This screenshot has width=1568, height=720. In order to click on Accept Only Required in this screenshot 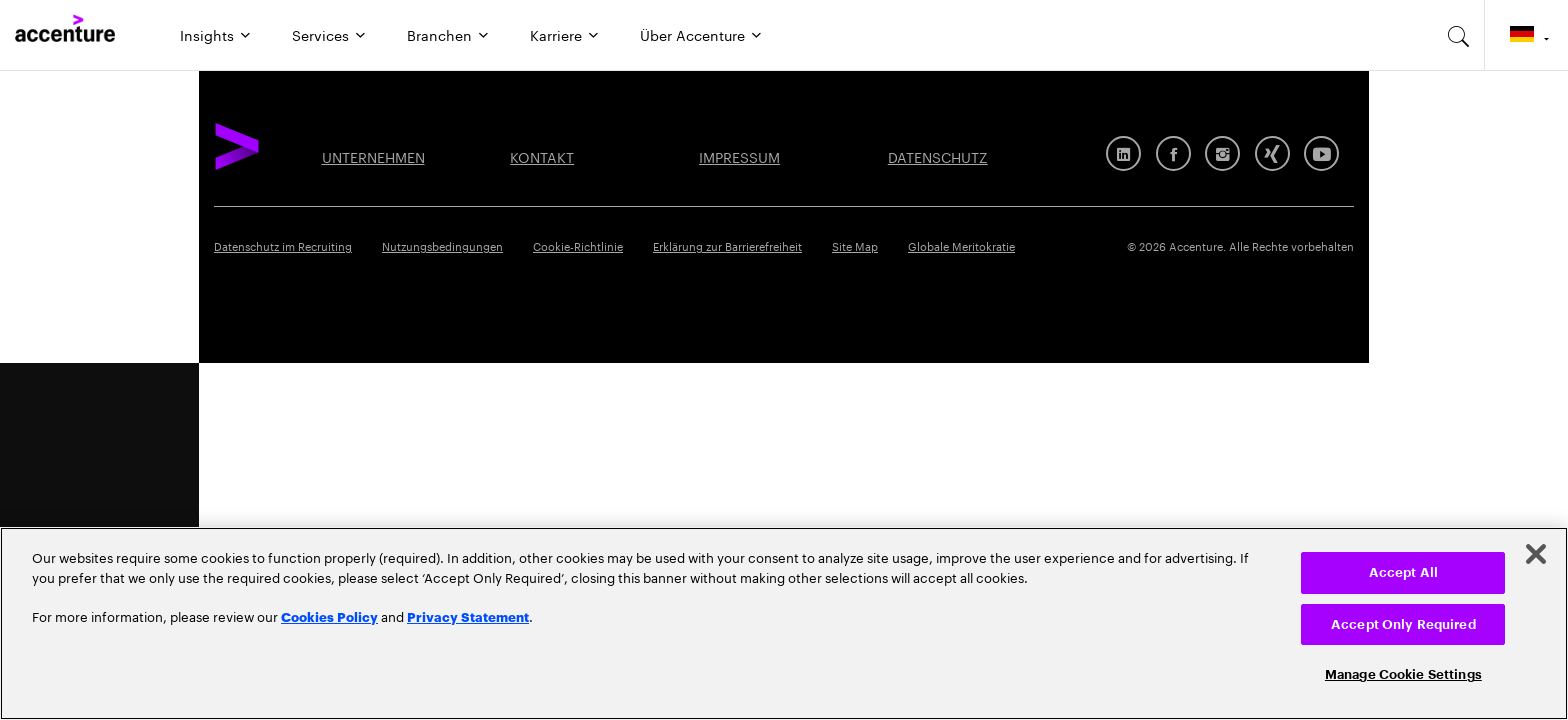, I will do `click(1403, 624)`.